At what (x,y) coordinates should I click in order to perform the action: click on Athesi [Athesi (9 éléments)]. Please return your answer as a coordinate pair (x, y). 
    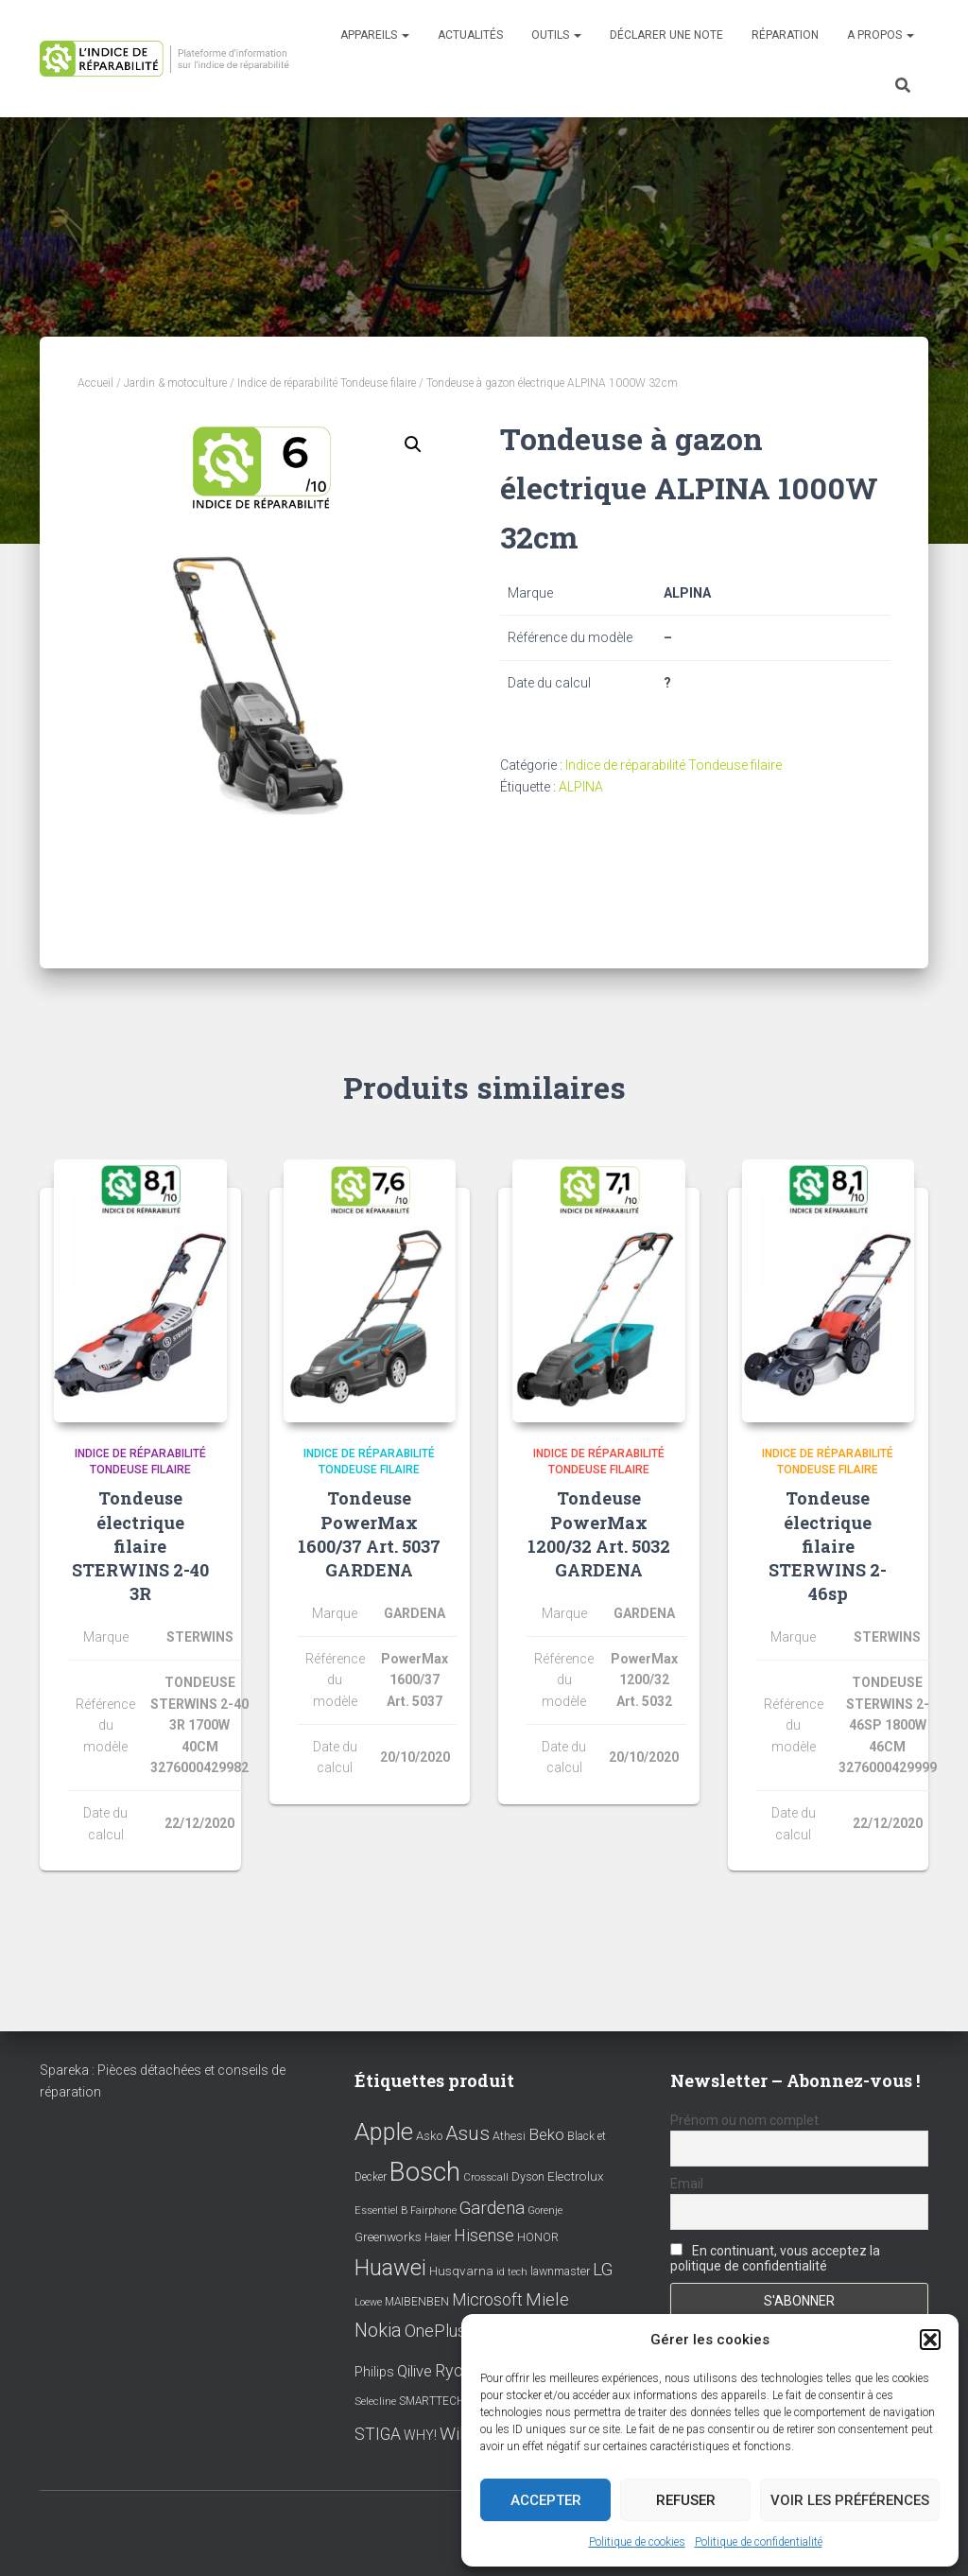
    Looking at the image, I should click on (509, 2136).